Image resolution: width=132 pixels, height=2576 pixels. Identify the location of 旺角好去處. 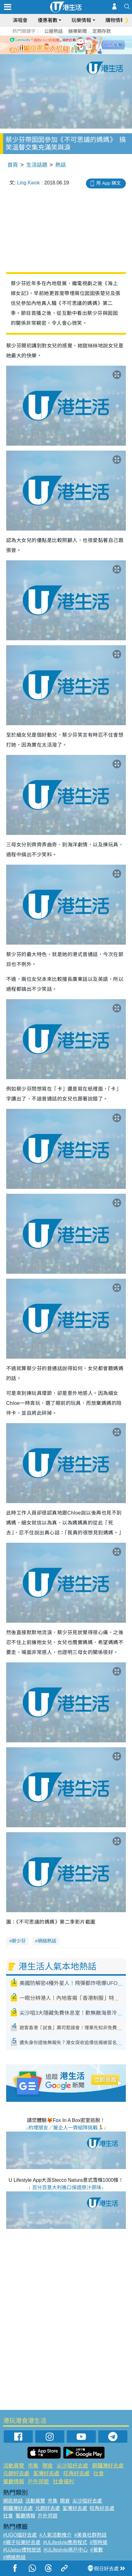
(76, 2474).